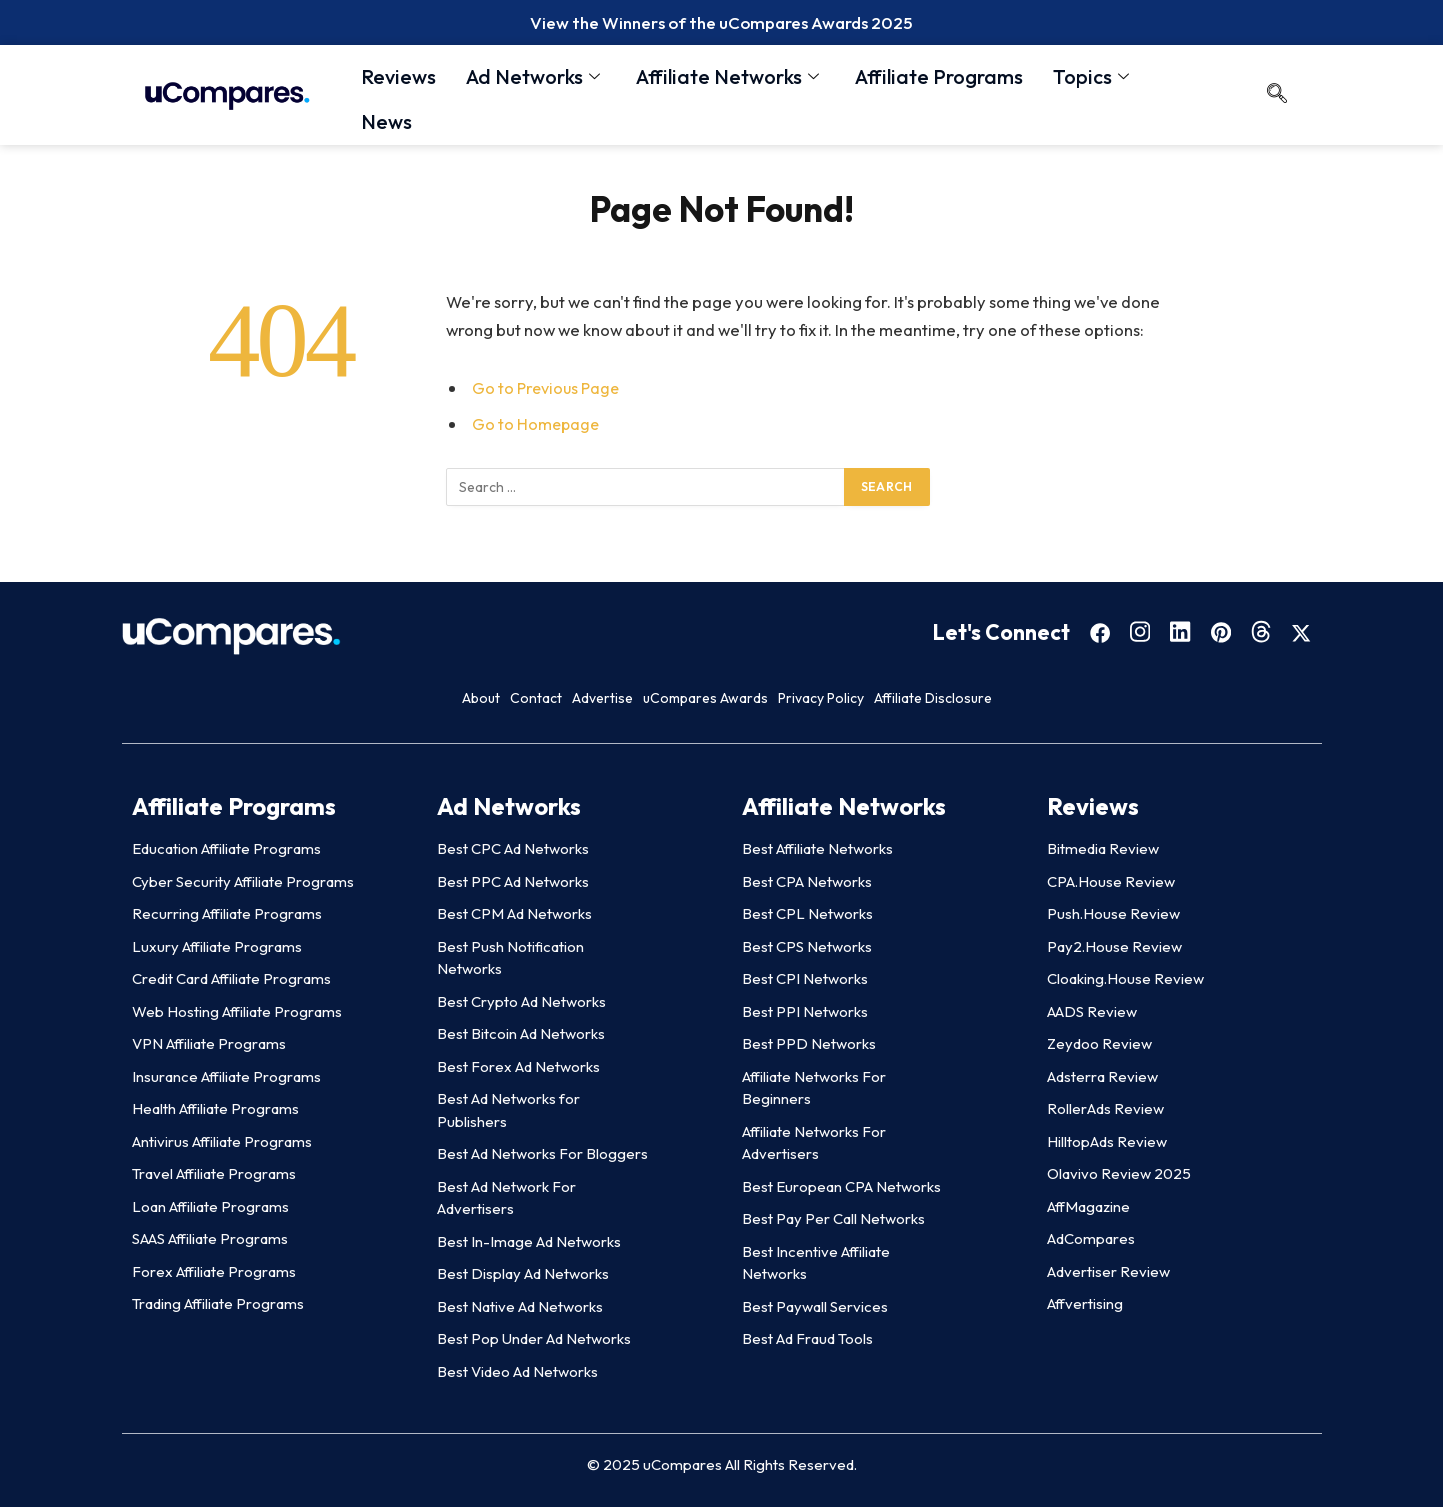  I want to click on AADS Review, so click(1092, 1015).